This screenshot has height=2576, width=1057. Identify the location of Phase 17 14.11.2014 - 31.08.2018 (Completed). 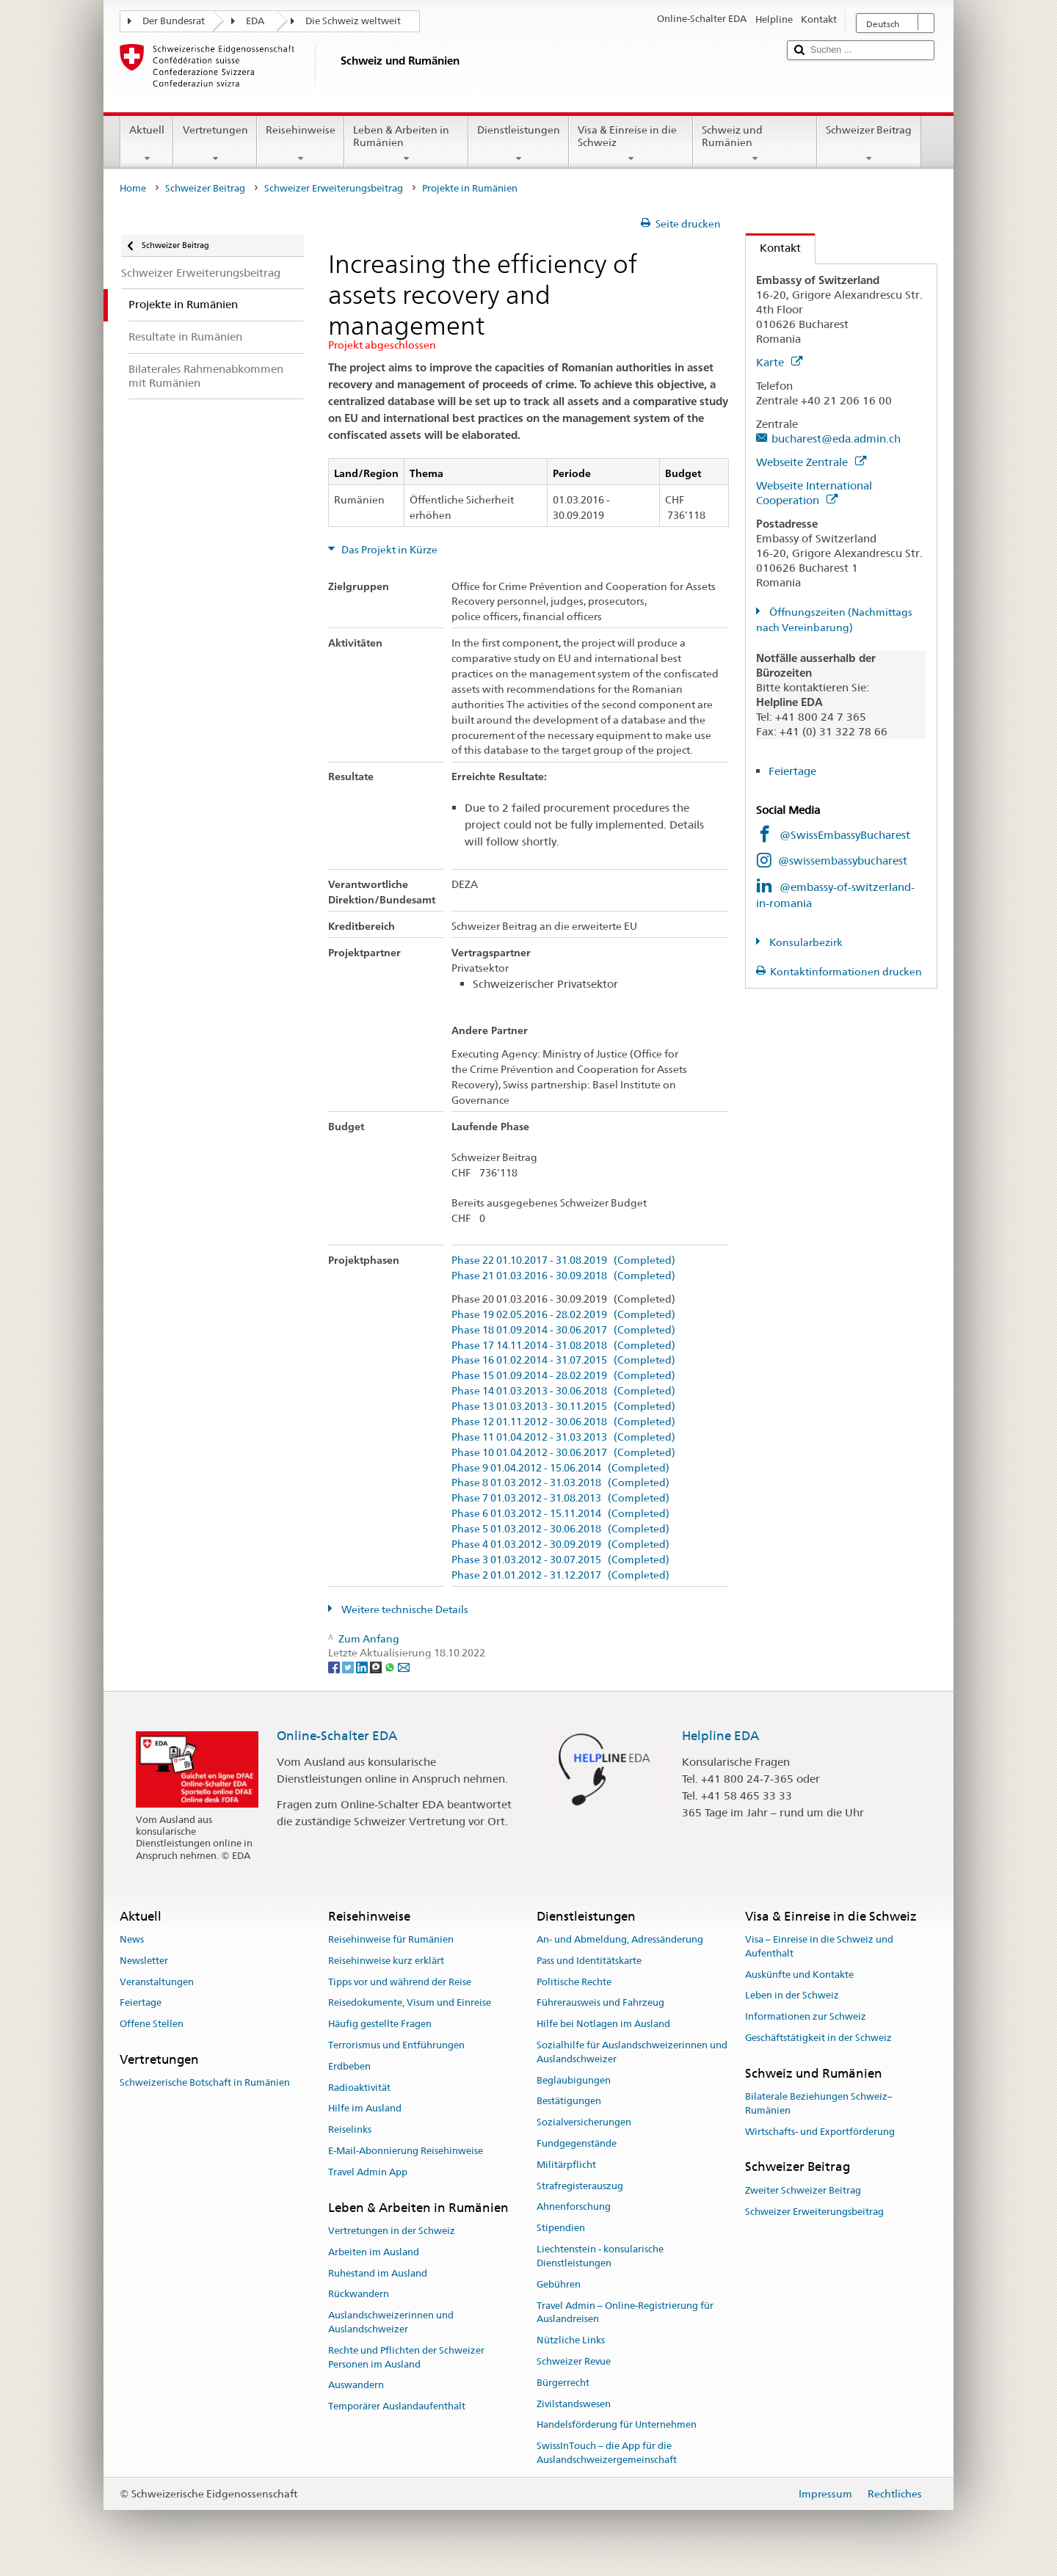
(563, 1345).